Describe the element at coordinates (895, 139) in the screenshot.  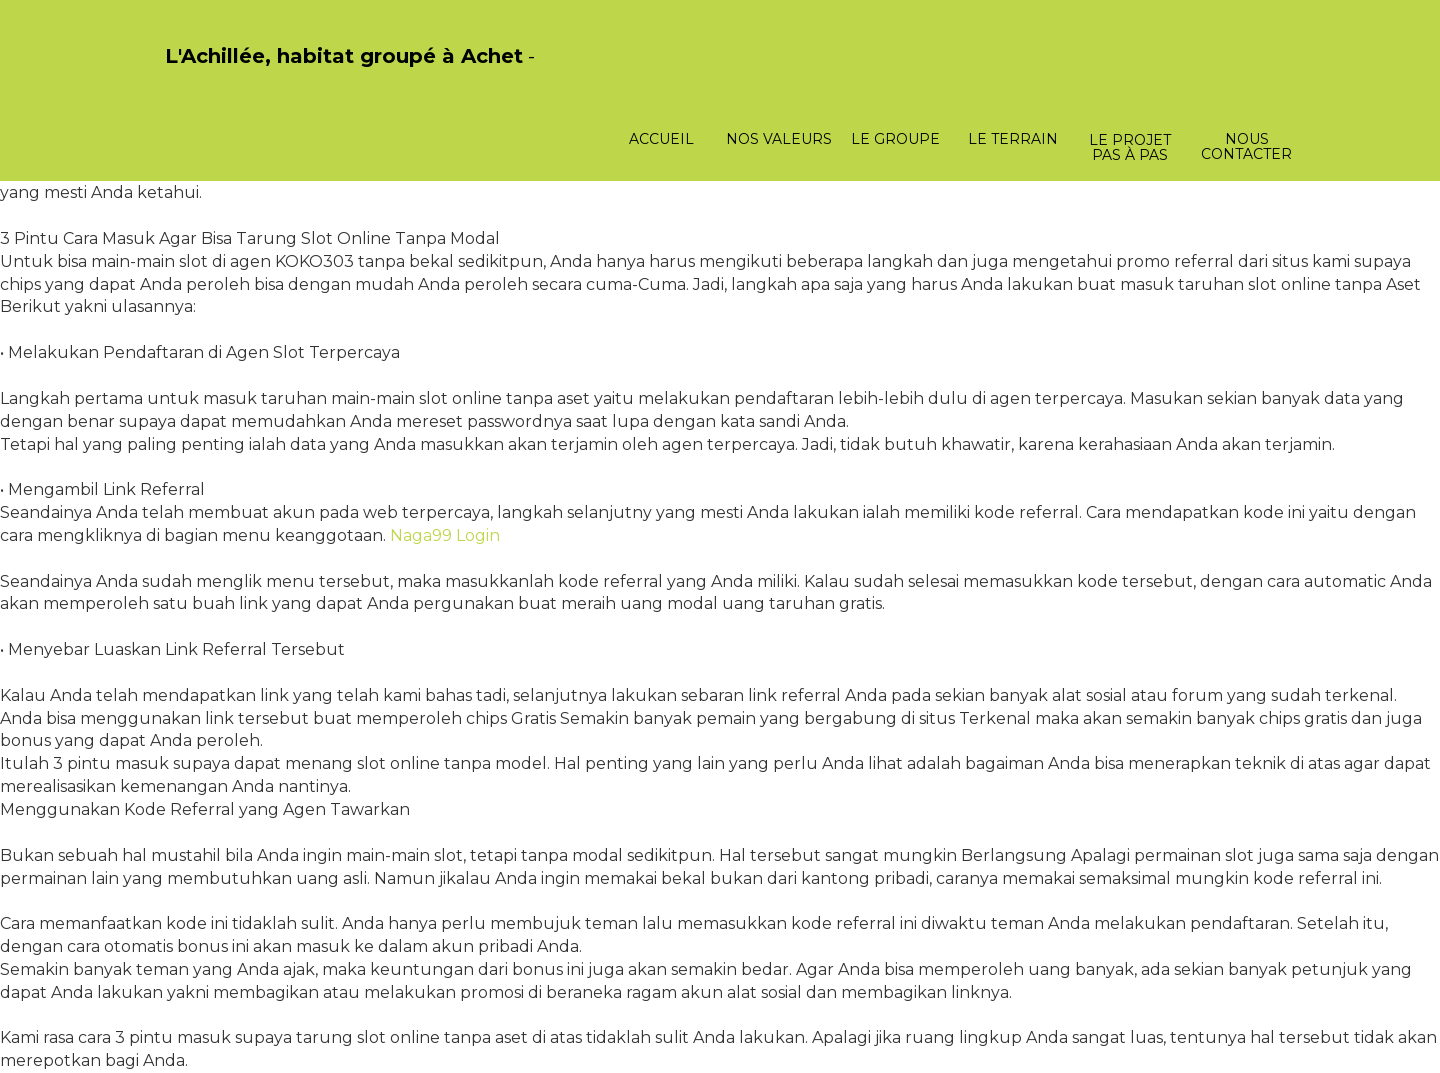
I see `Le groupe` at that location.